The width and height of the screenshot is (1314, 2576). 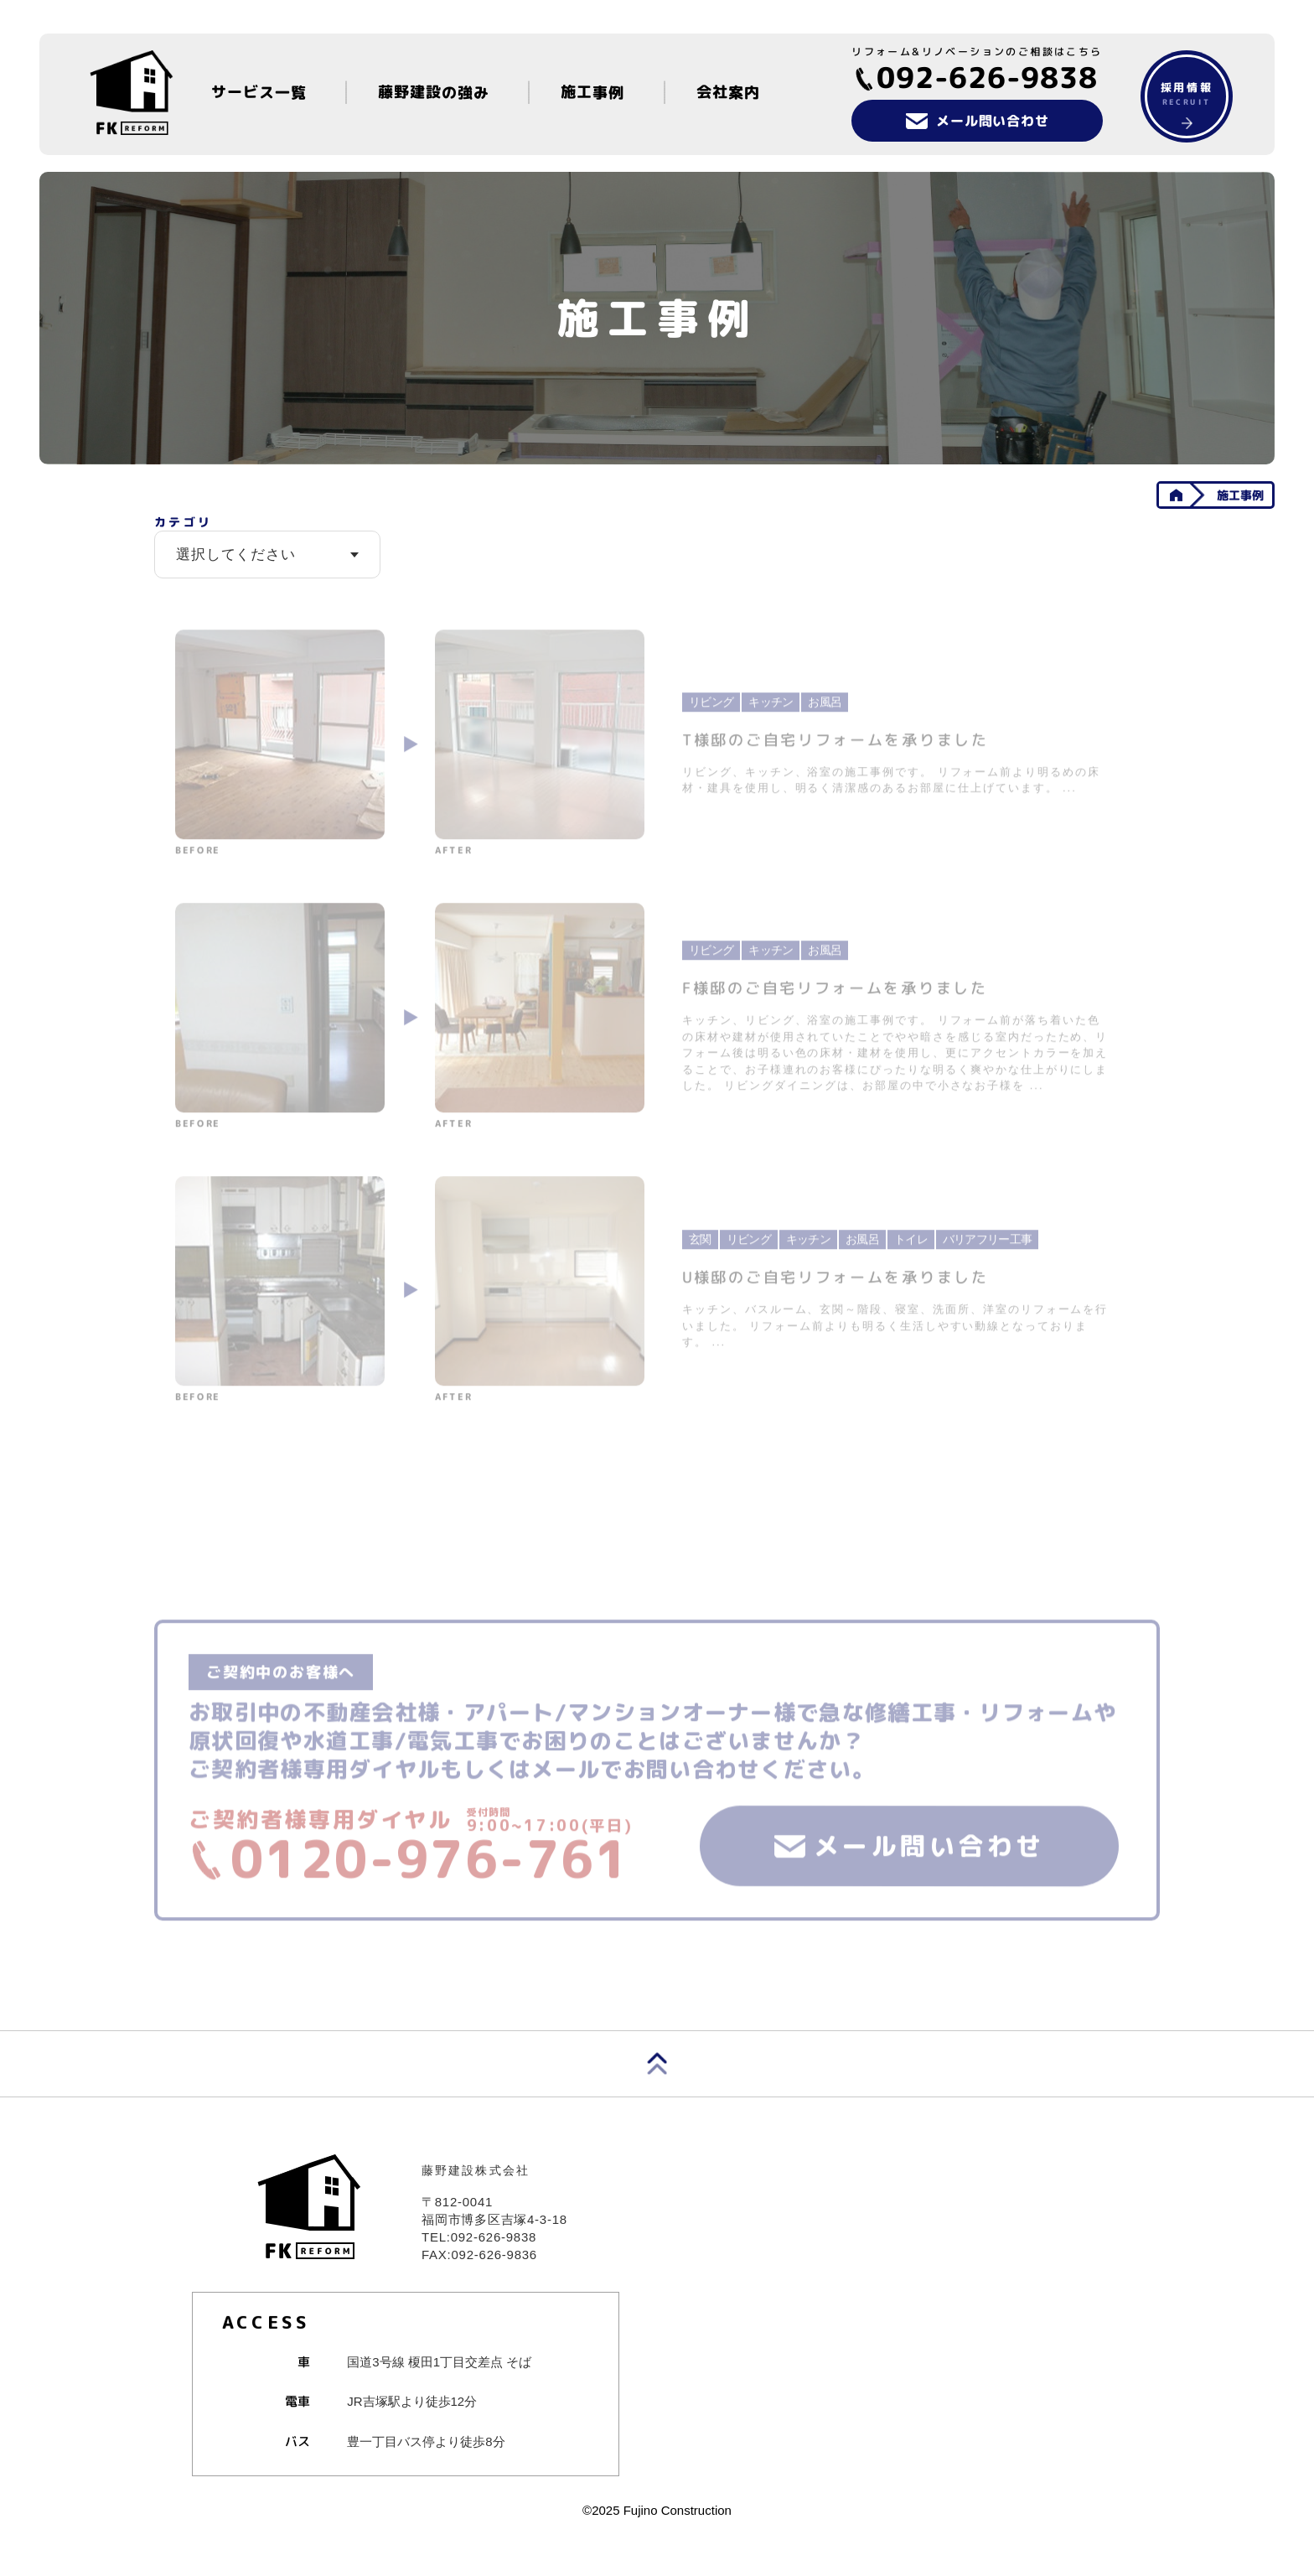 What do you see at coordinates (593, 91) in the screenshot?
I see `施工事例` at bounding box center [593, 91].